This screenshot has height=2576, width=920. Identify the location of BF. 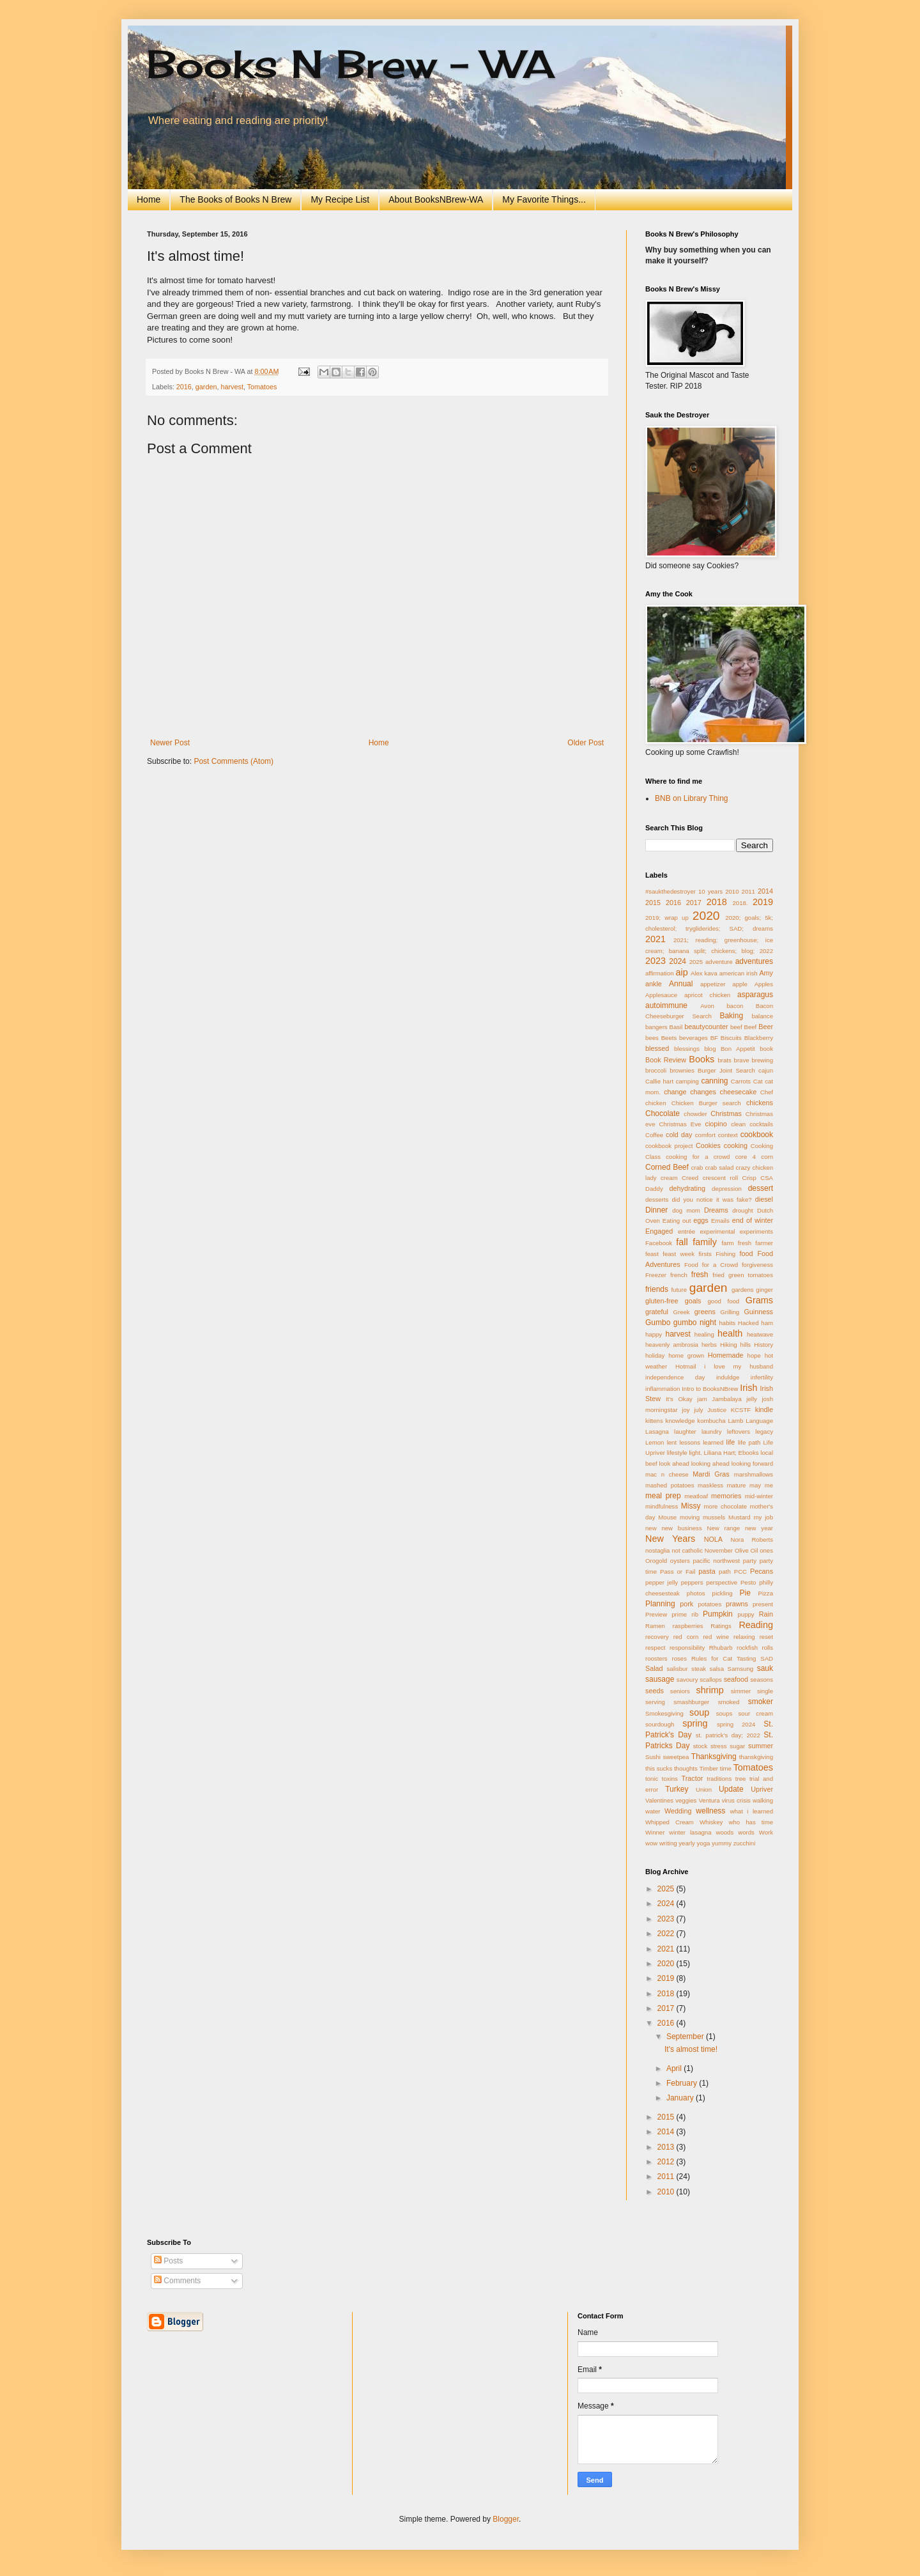
(714, 1037).